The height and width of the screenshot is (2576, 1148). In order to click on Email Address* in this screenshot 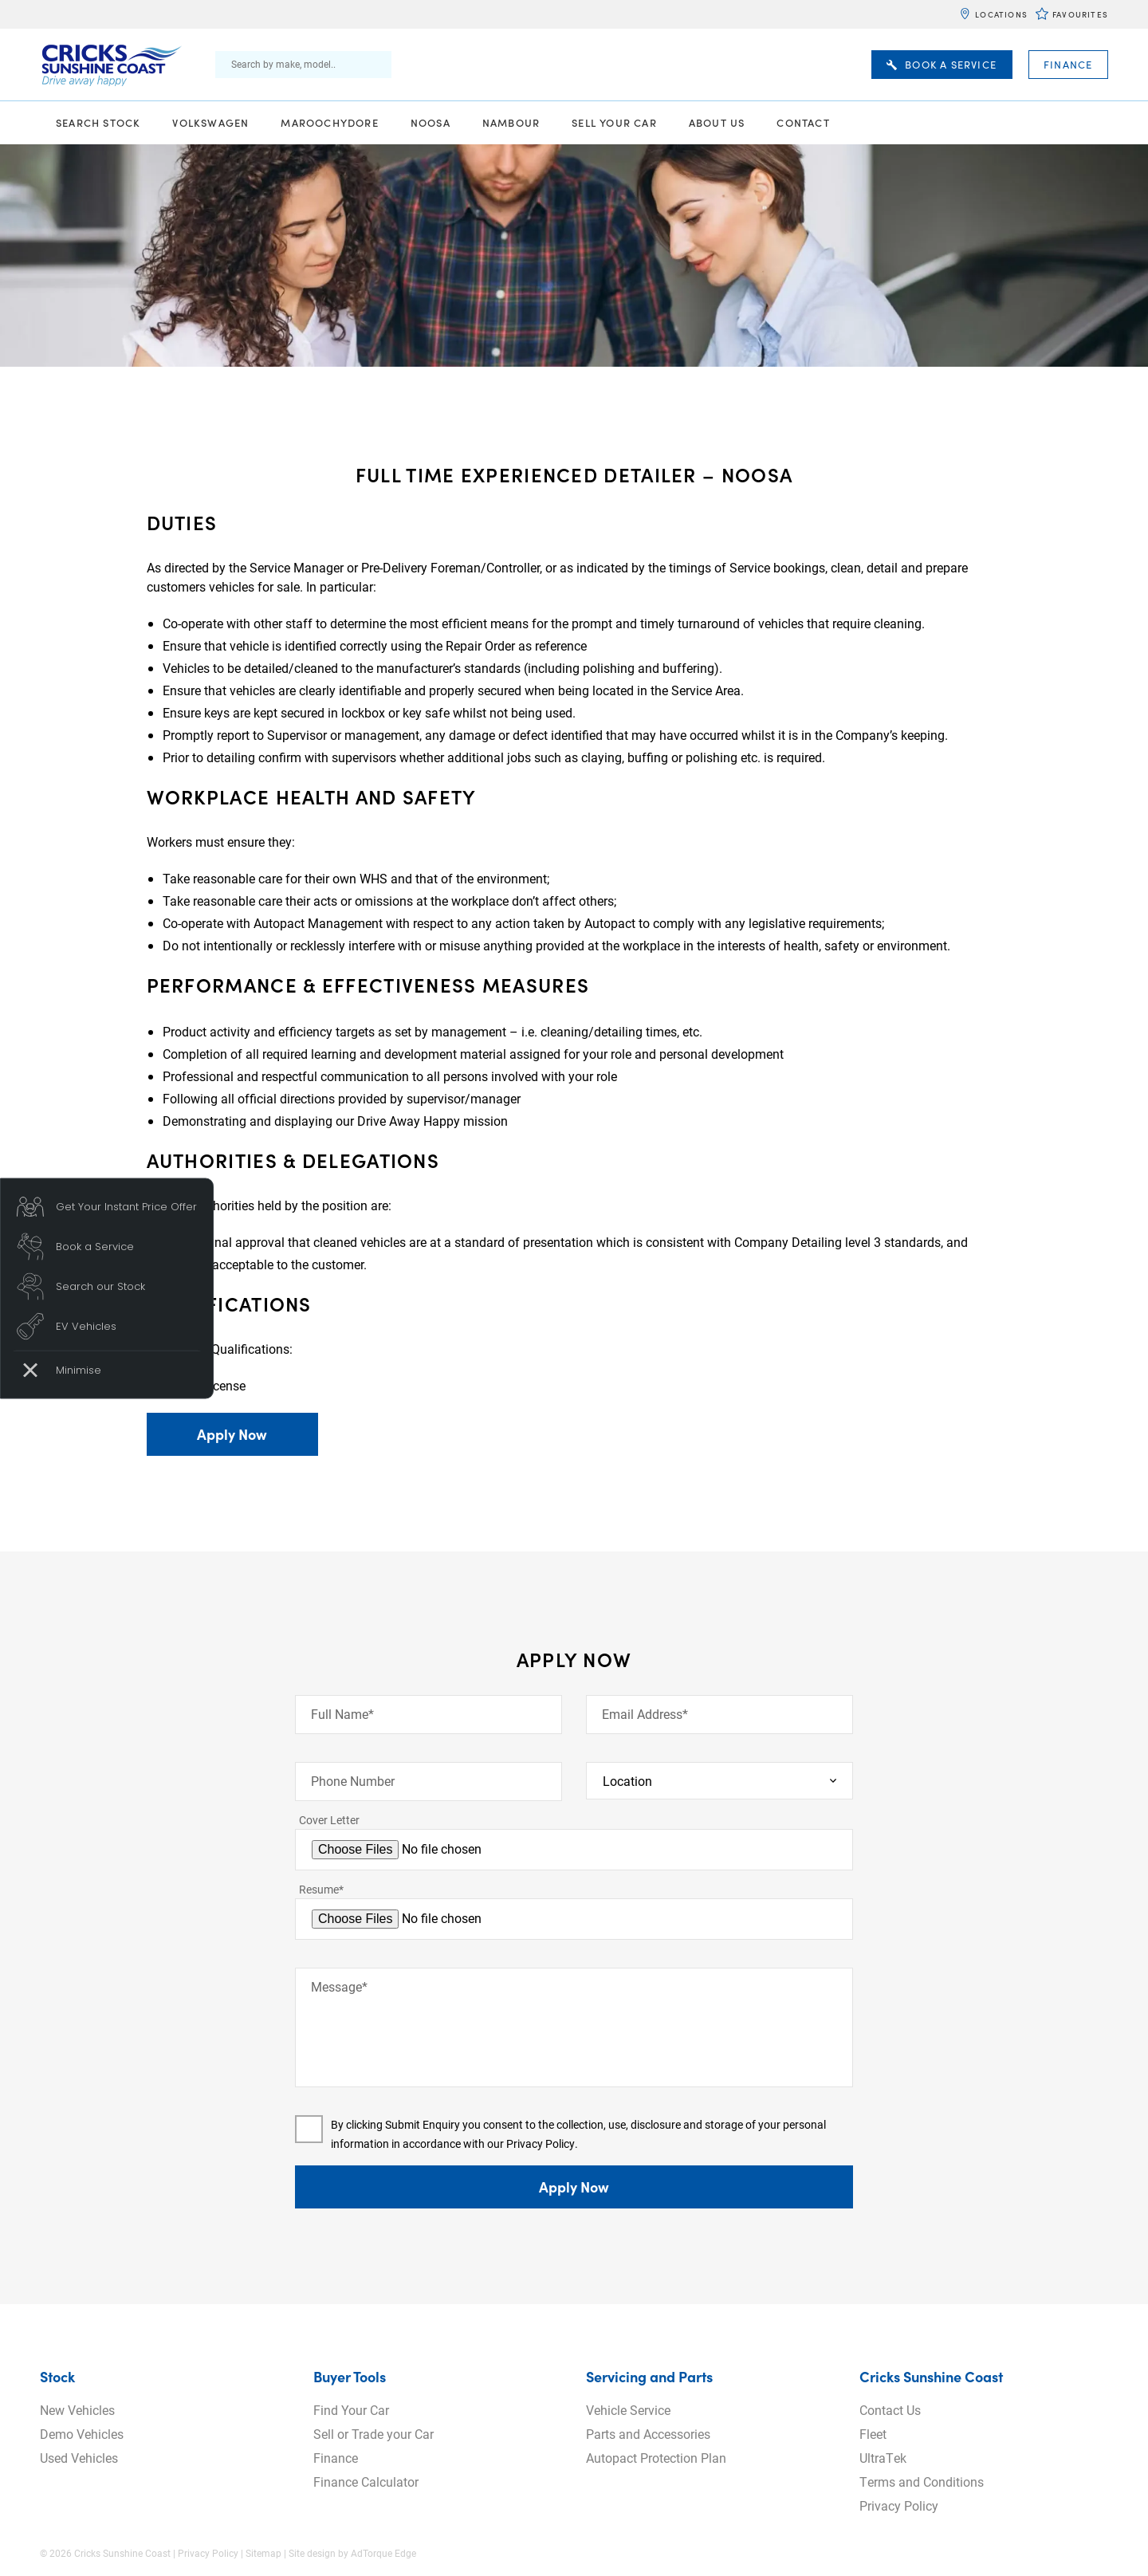, I will do `click(645, 1713)`.